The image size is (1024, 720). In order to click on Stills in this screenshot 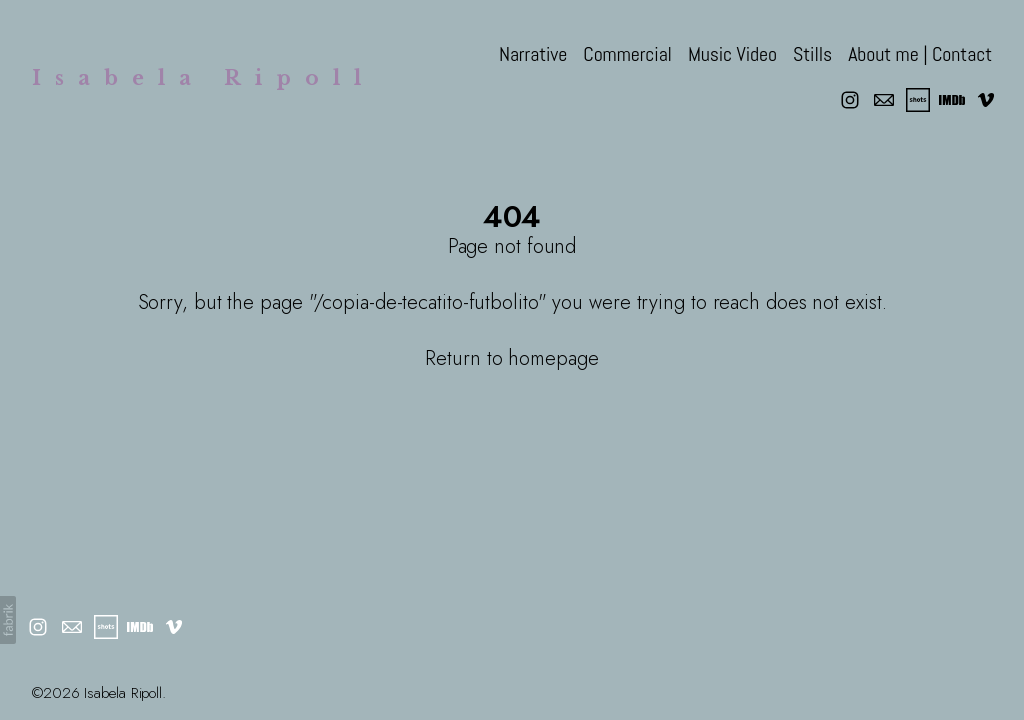, I will do `click(812, 54)`.